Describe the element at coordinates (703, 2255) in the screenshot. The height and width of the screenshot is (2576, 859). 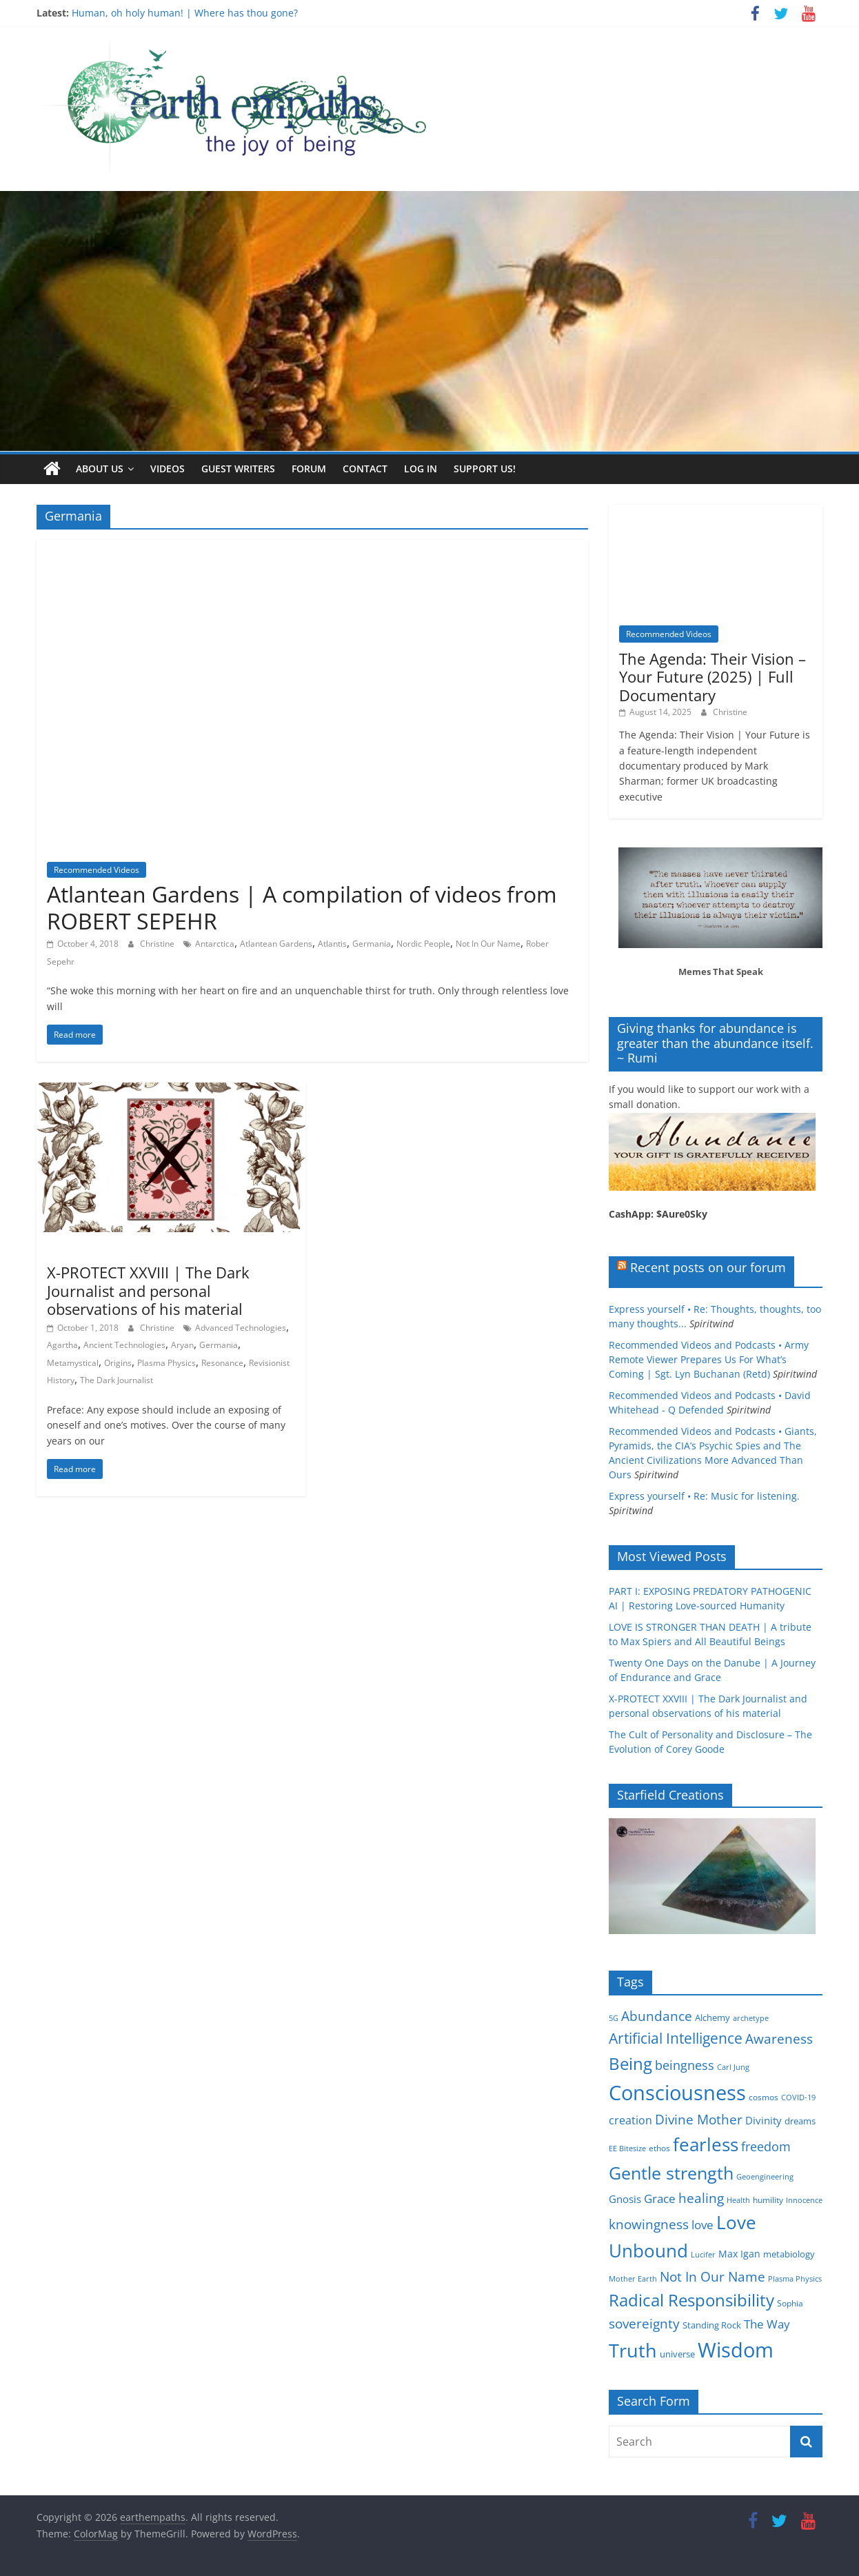
I see `Lucifer [Lucifer (4 items)]` at that location.